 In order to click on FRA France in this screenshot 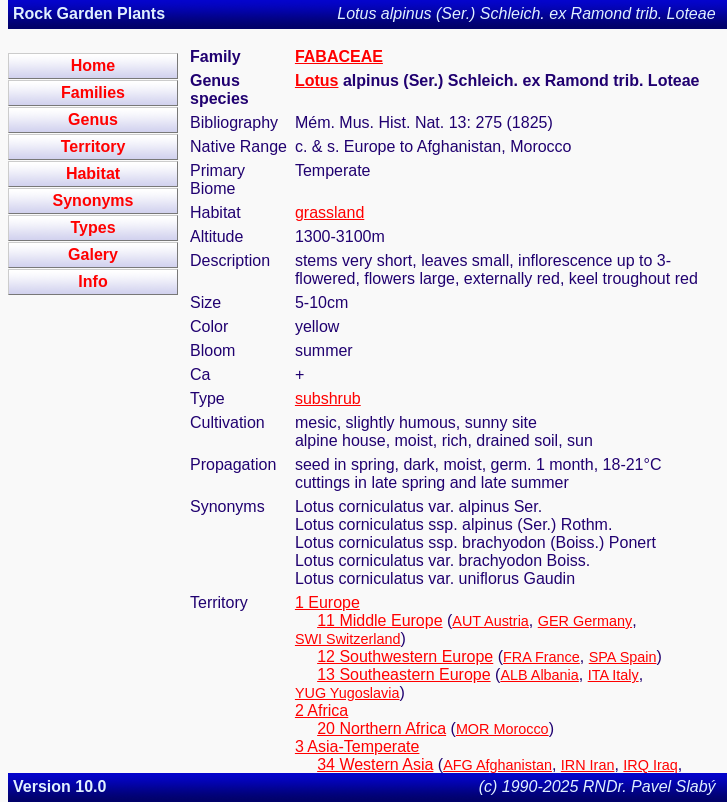, I will do `click(541, 657)`.